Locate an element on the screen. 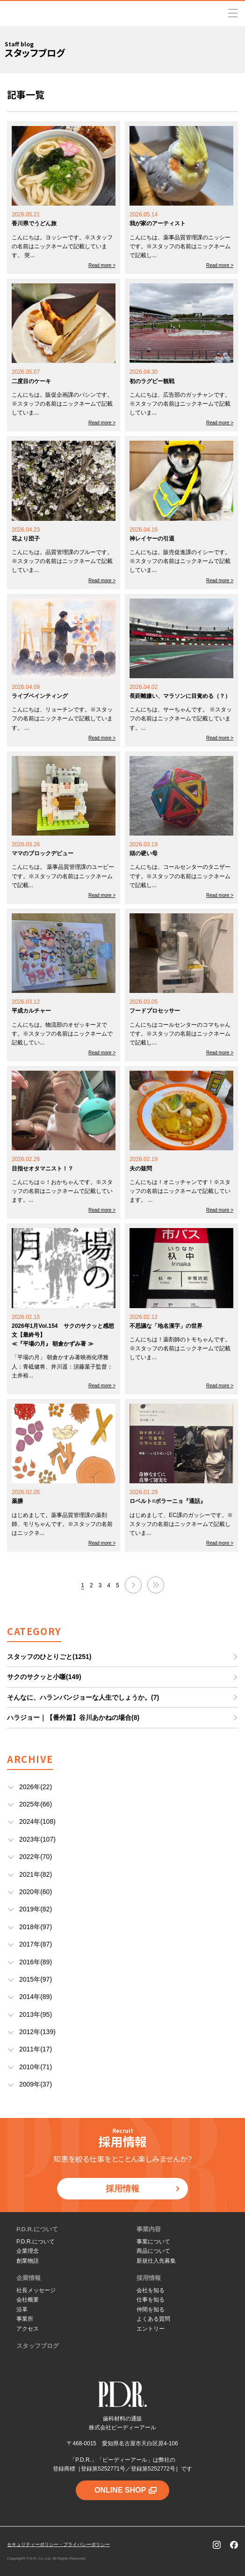 This screenshot has height=2576, width=245. 創業物語 is located at coordinates (27, 2261).